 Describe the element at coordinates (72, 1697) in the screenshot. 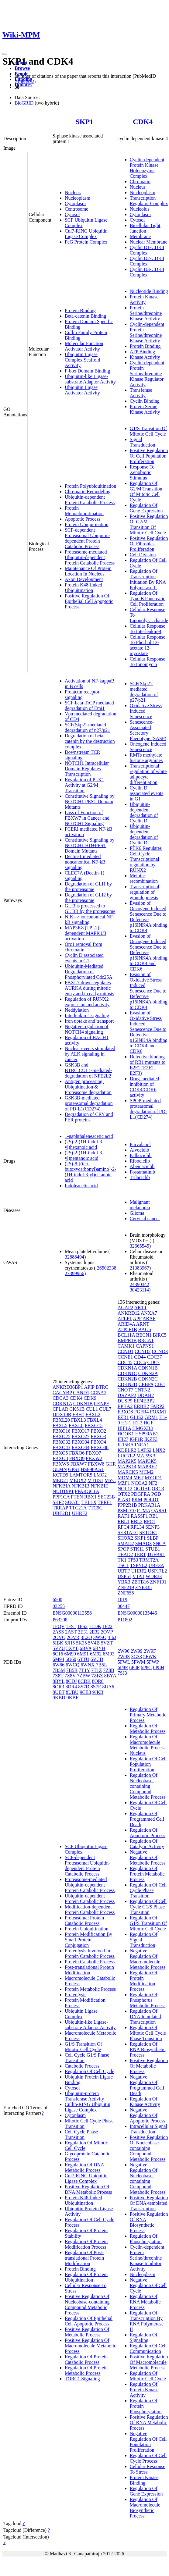

I see `9KBF` at that location.